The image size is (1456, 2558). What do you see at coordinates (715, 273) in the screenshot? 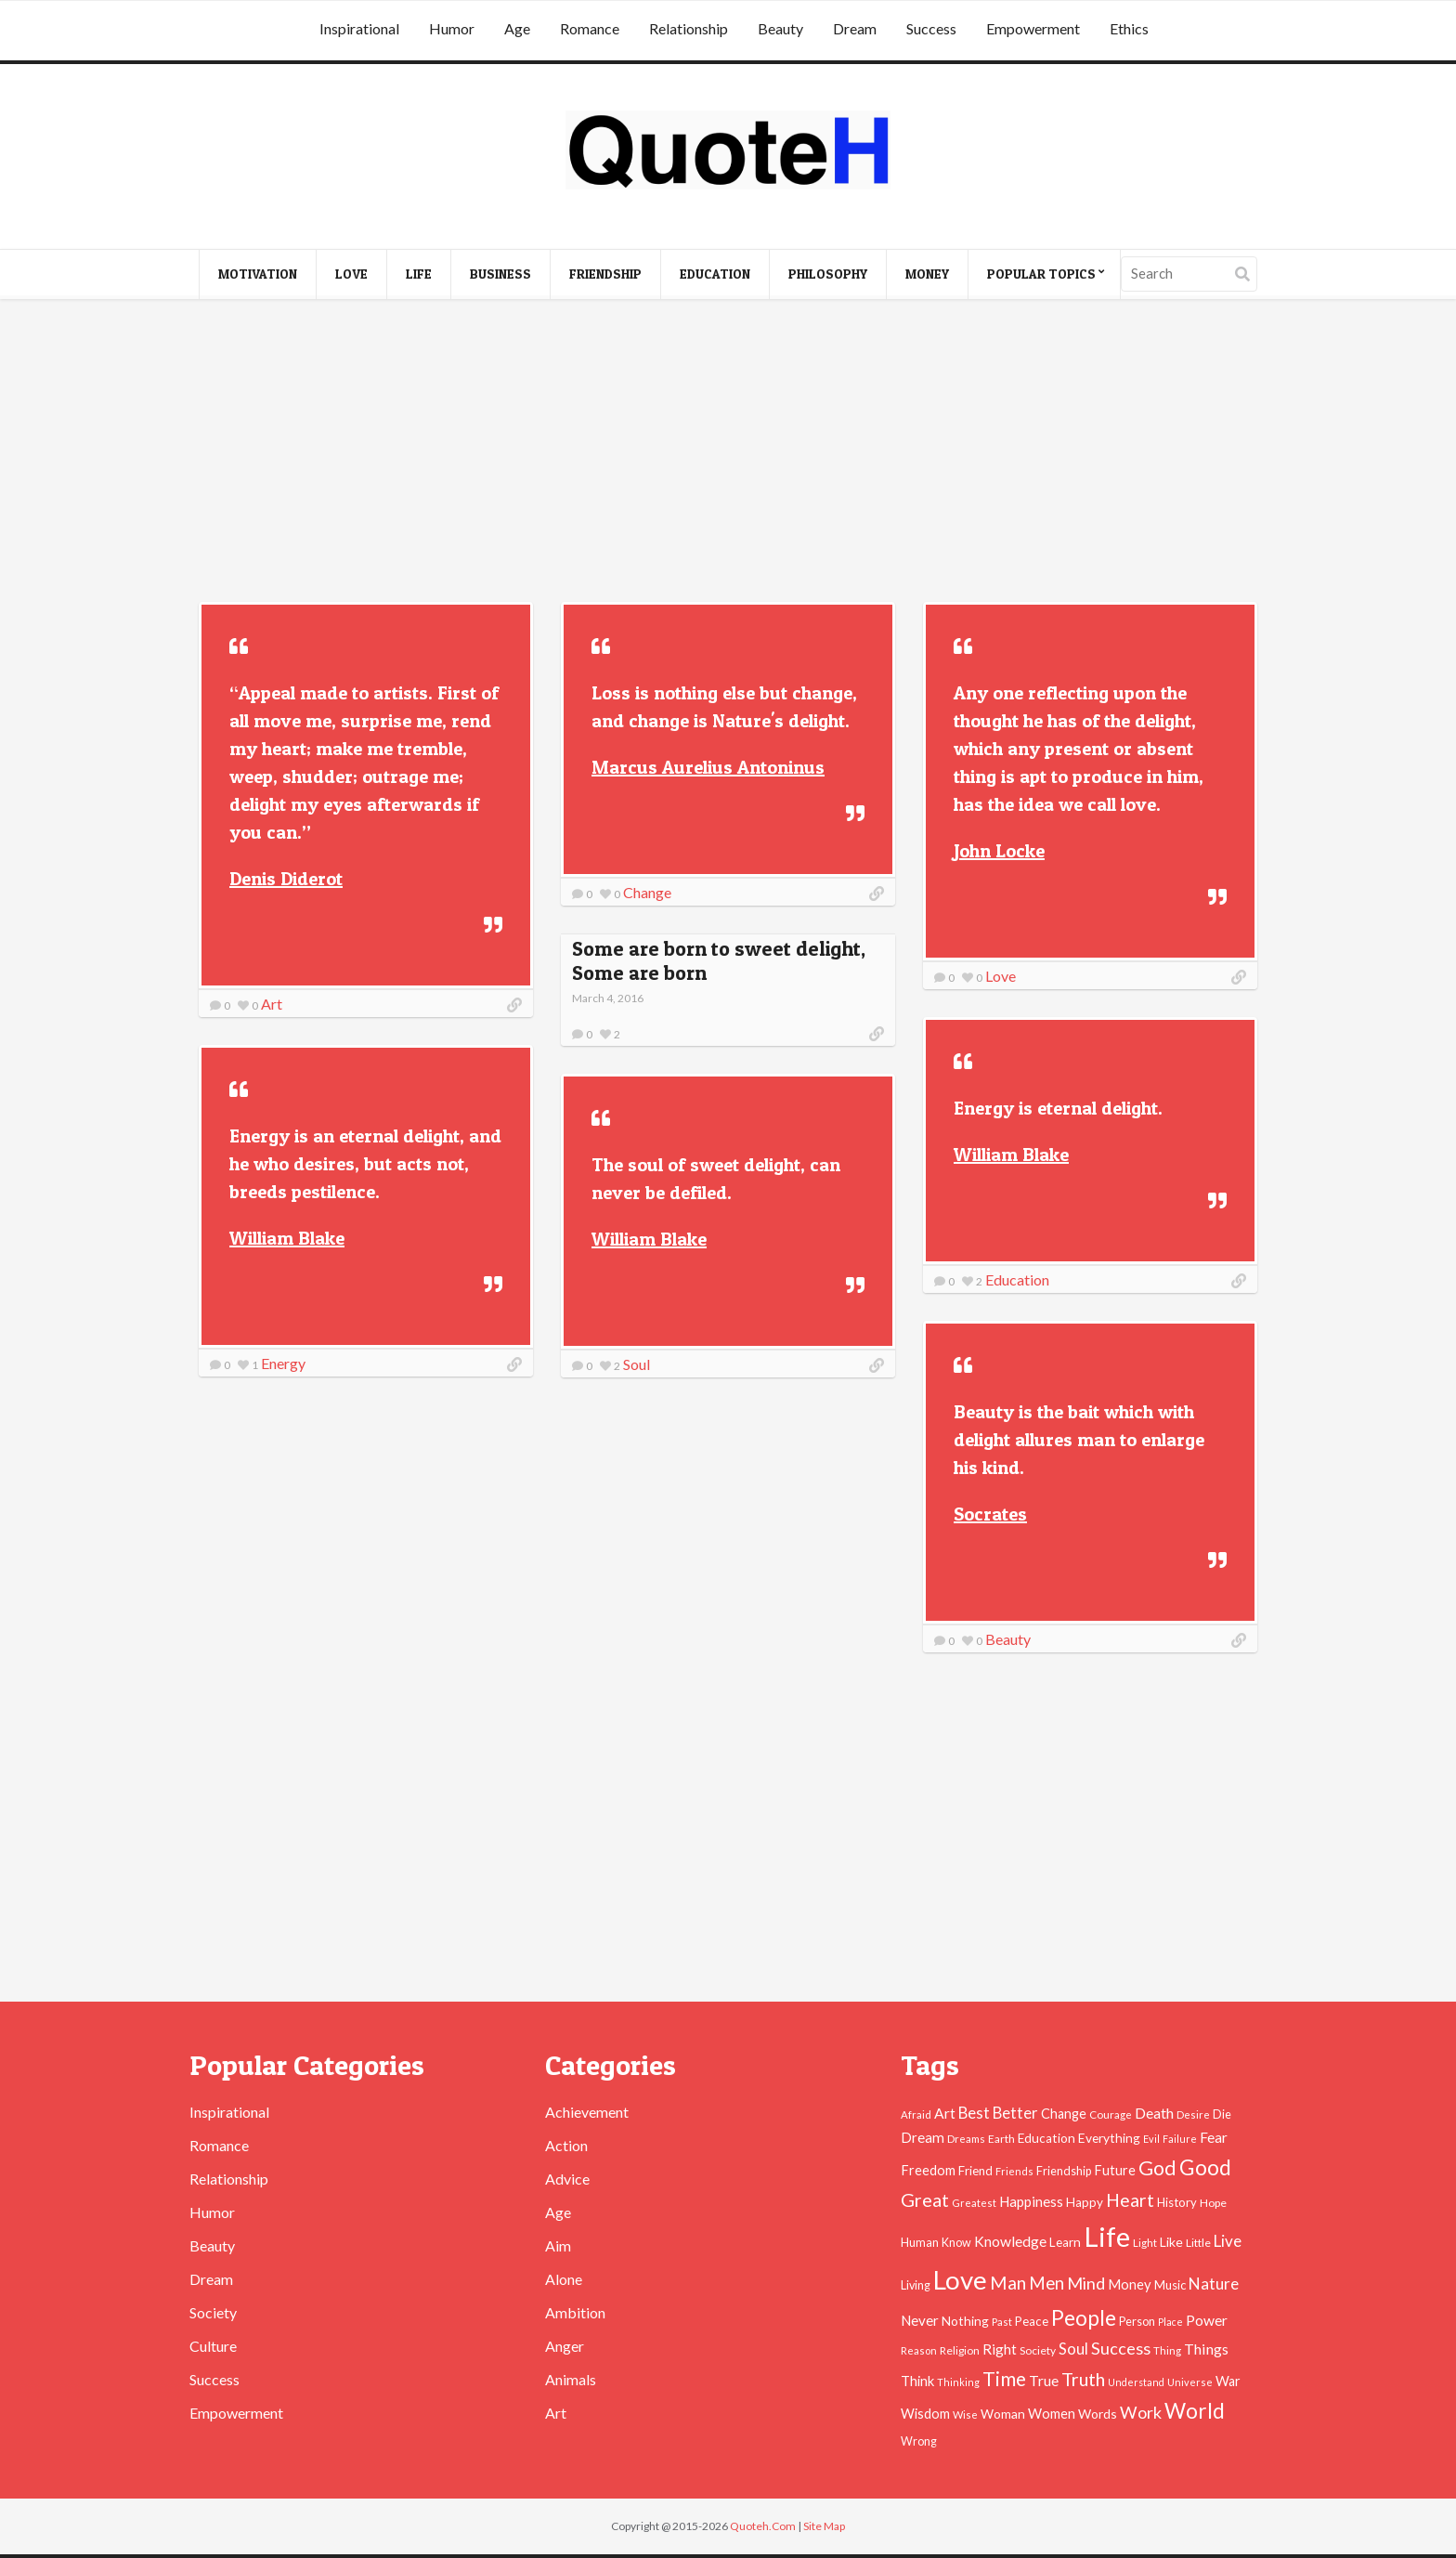
I see `Education` at bounding box center [715, 273].